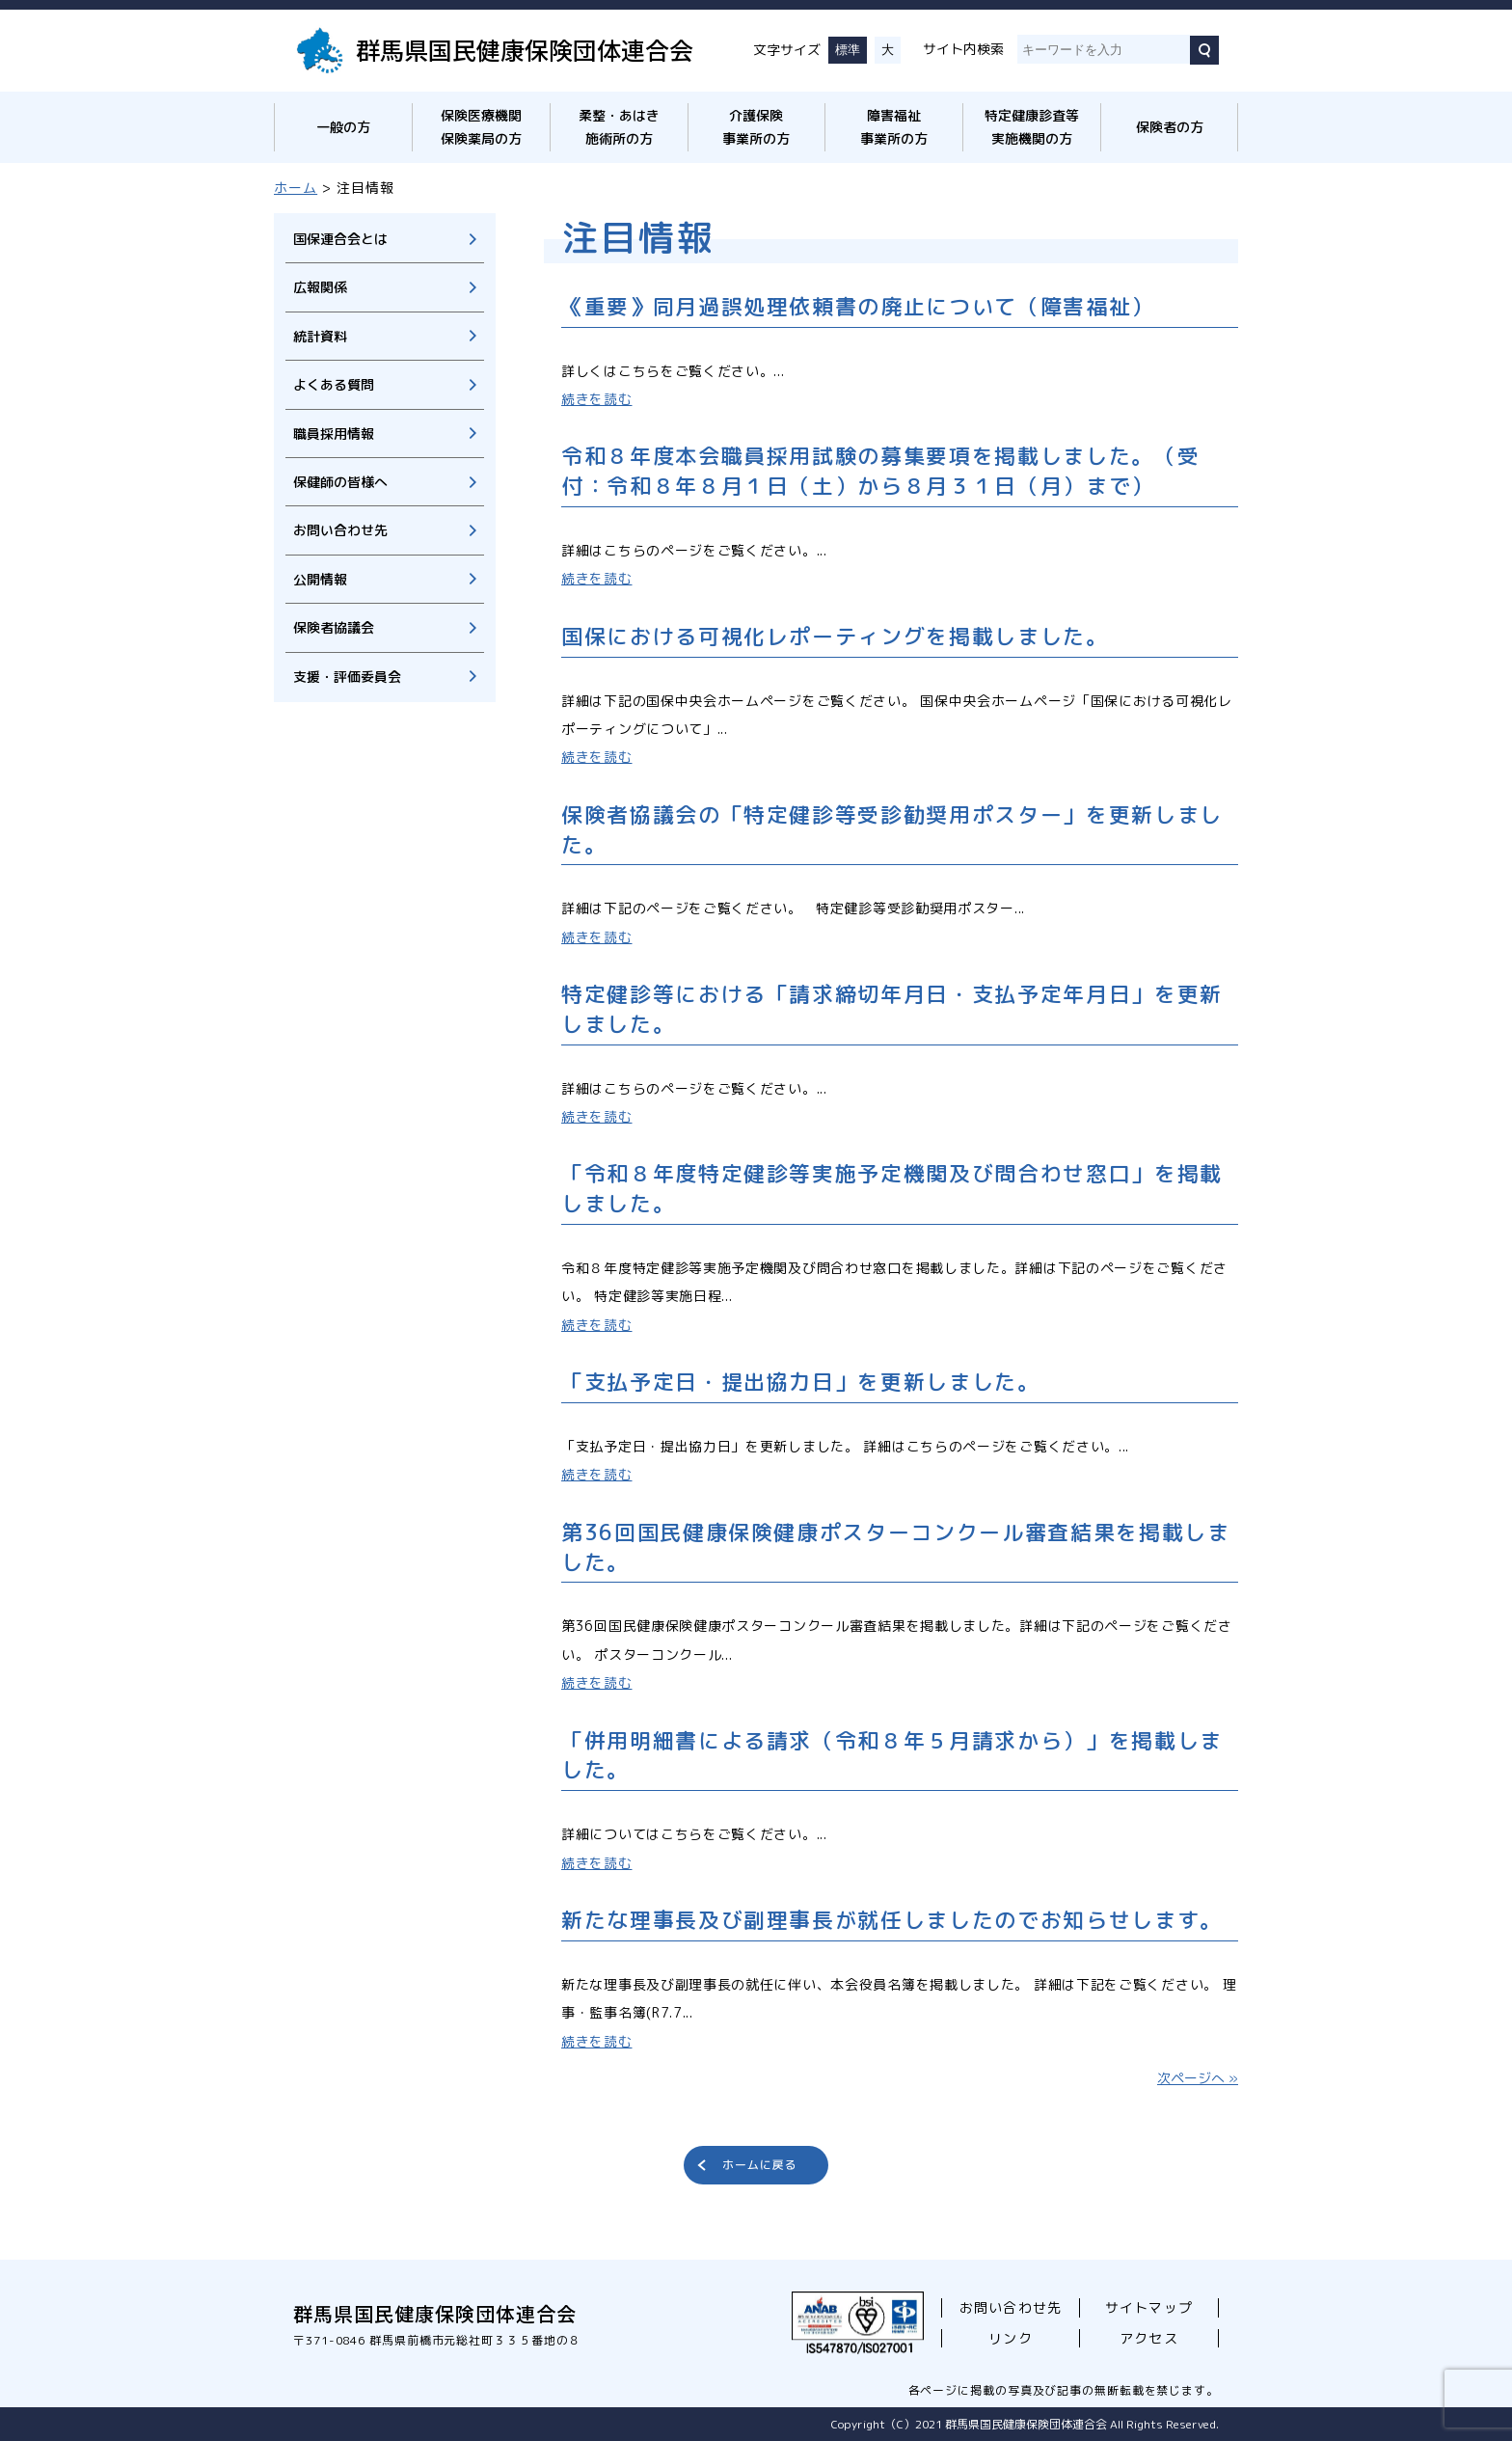 The width and height of the screenshot is (1512, 2441). What do you see at coordinates (295, 187) in the screenshot?
I see `ホーム` at bounding box center [295, 187].